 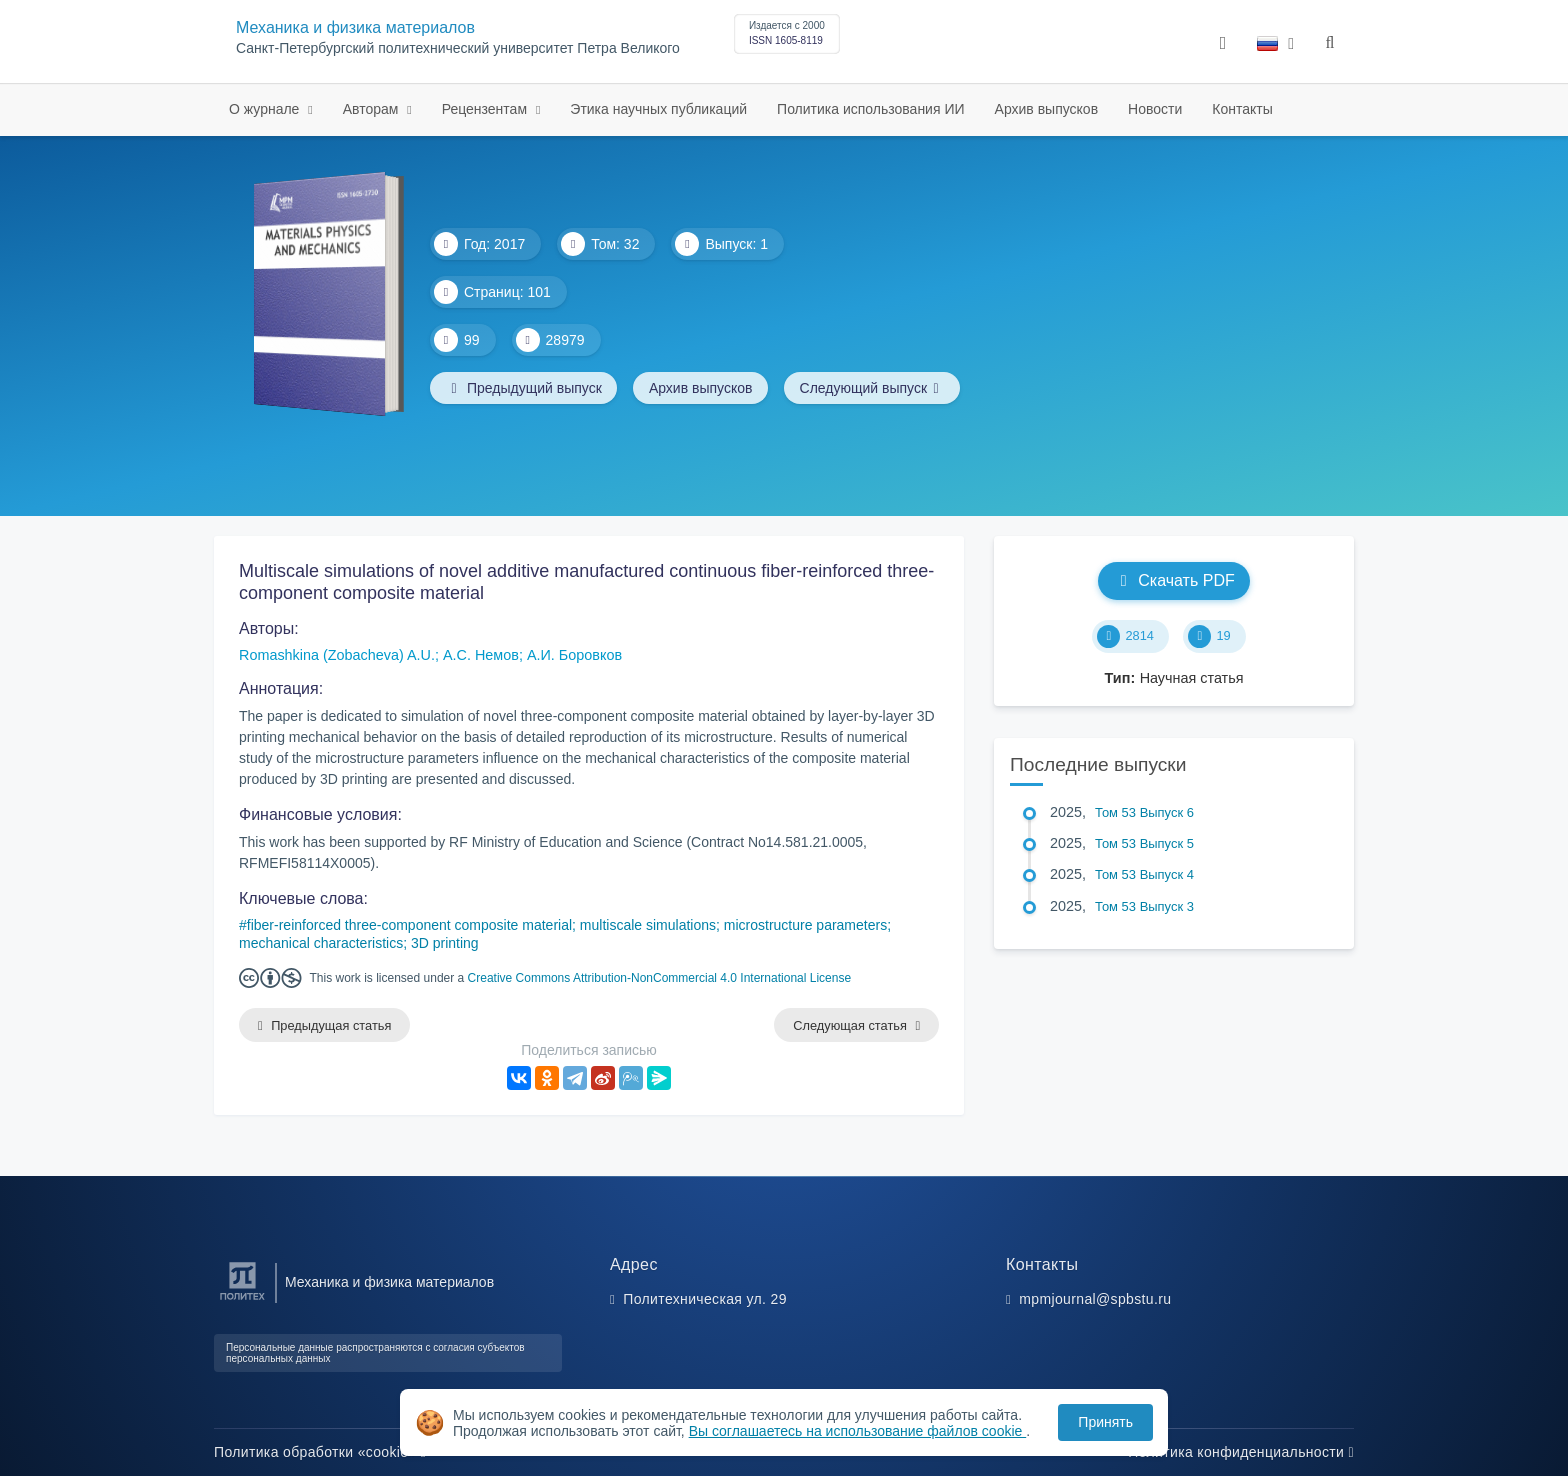 What do you see at coordinates (1242, 109) in the screenshot?
I see `Контакты` at bounding box center [1242, 109].